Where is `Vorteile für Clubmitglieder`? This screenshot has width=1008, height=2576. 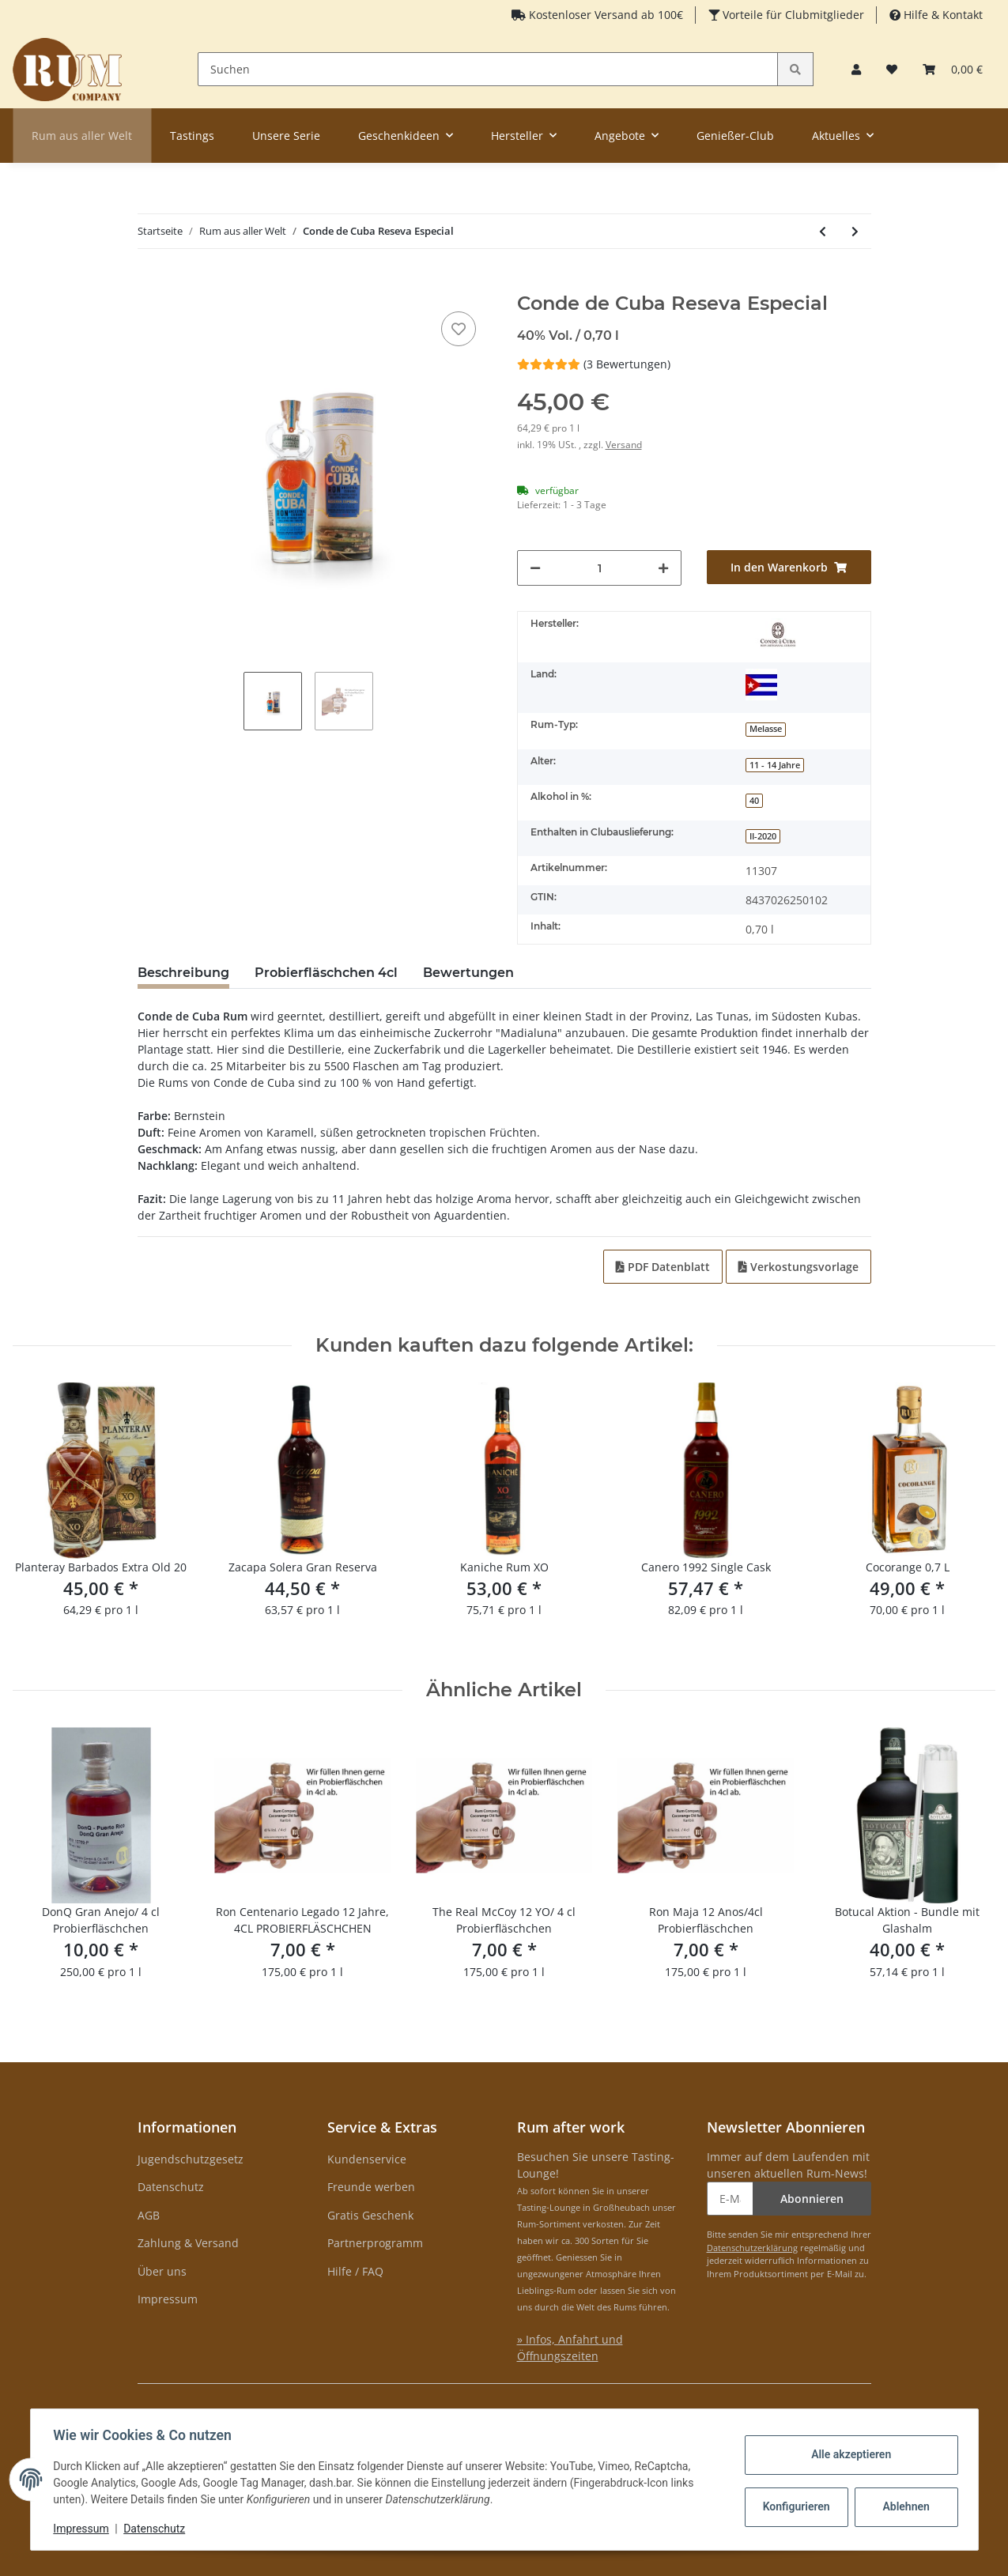
Vorteile für Clubmitglieder is located at coordinates (791, 14).